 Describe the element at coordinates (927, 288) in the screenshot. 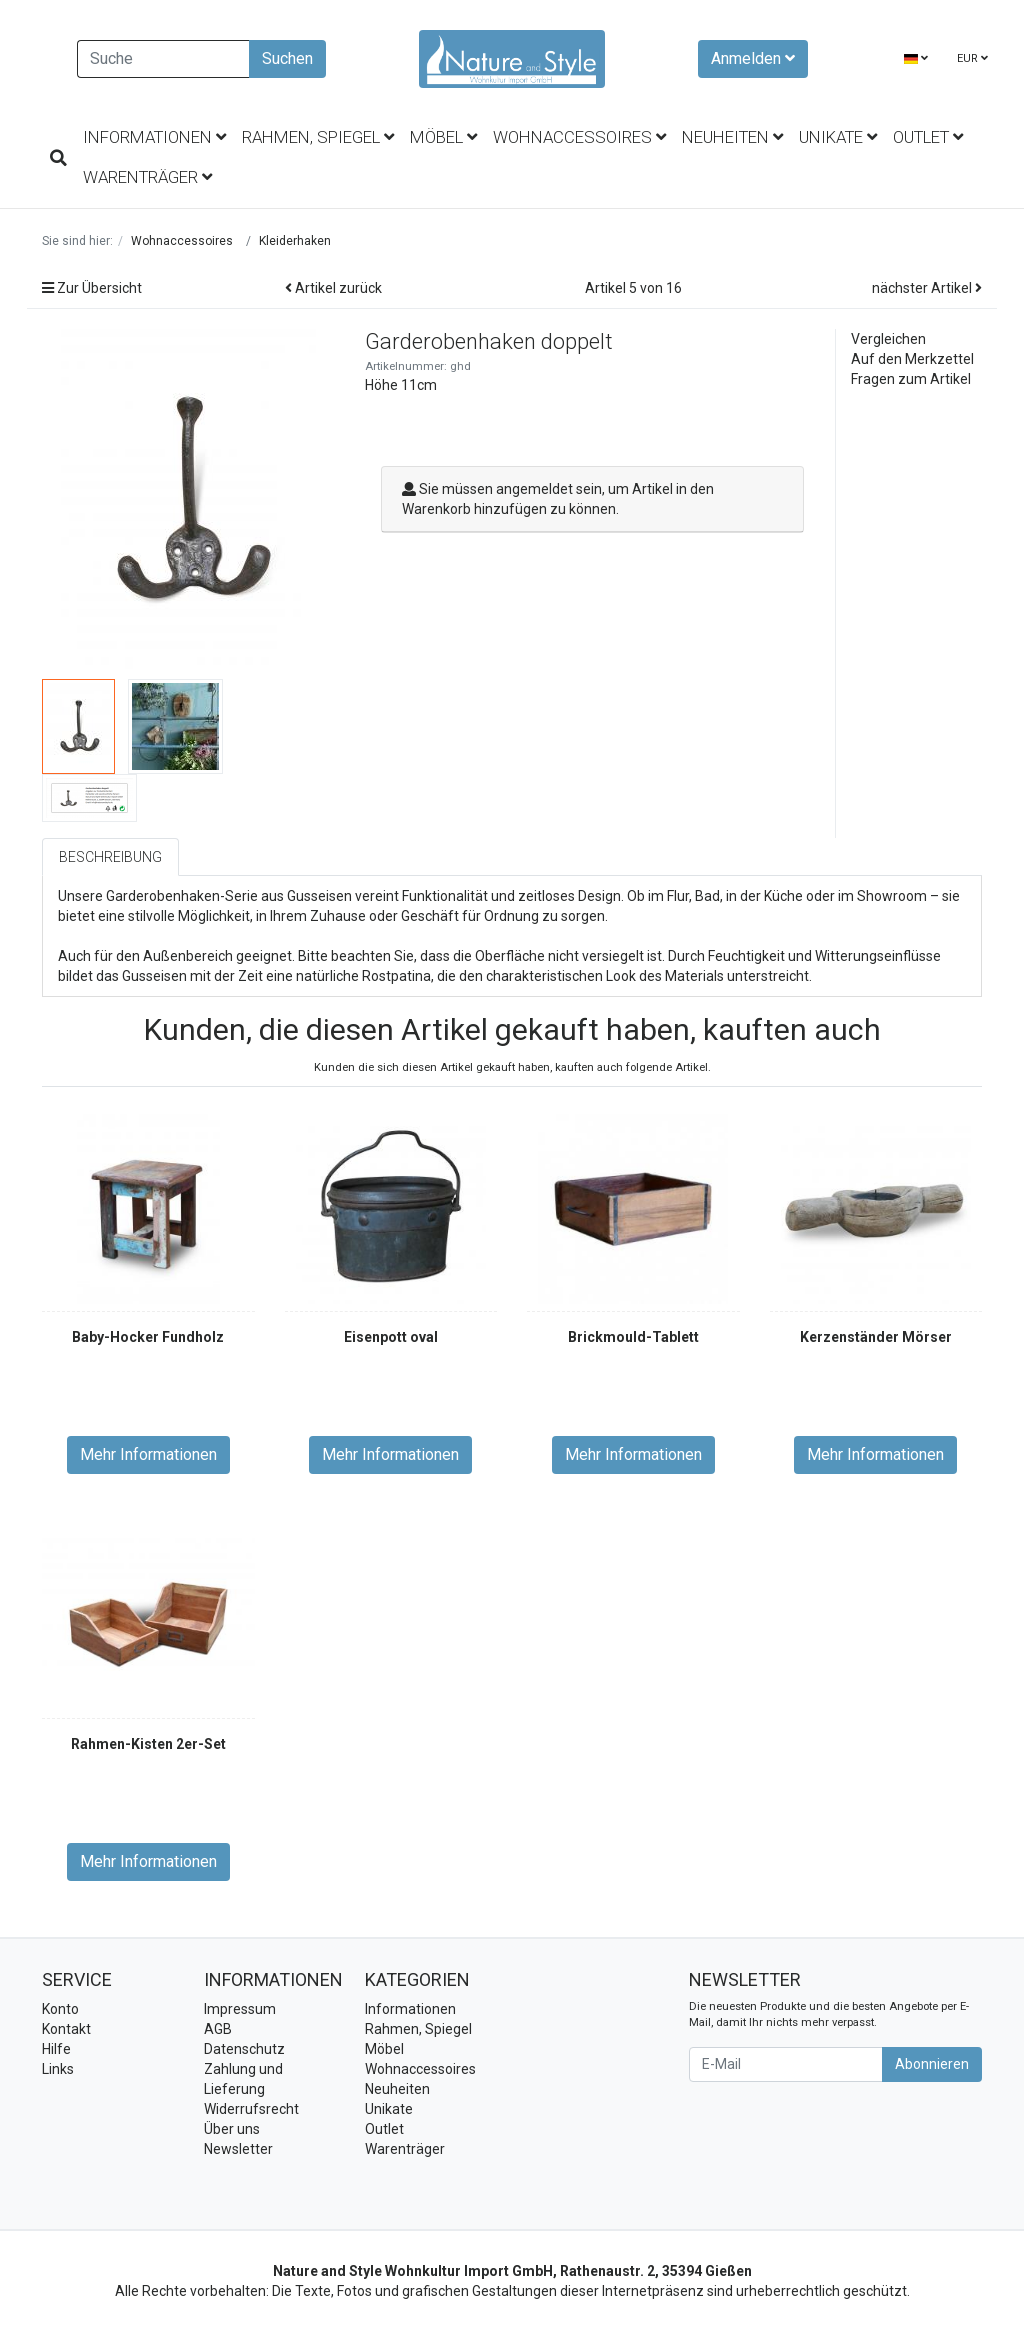

I see `nächster Artikel` at that location.